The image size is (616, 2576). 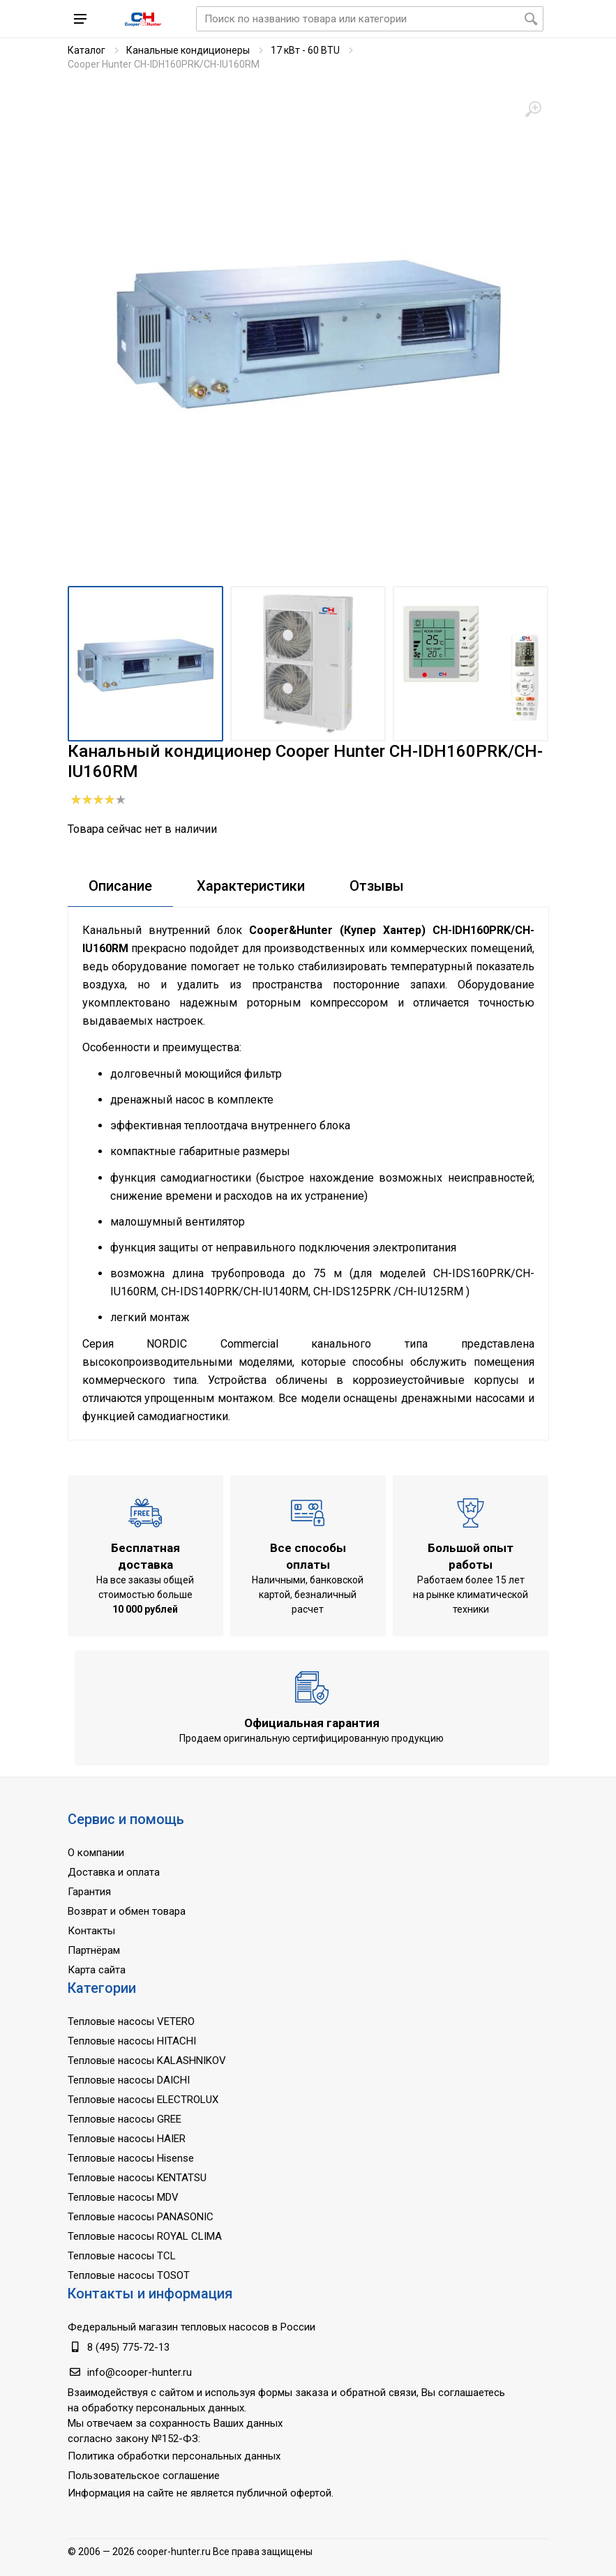 I want to click on Тепловые насосы TCL, so click(x=122, y=2256).